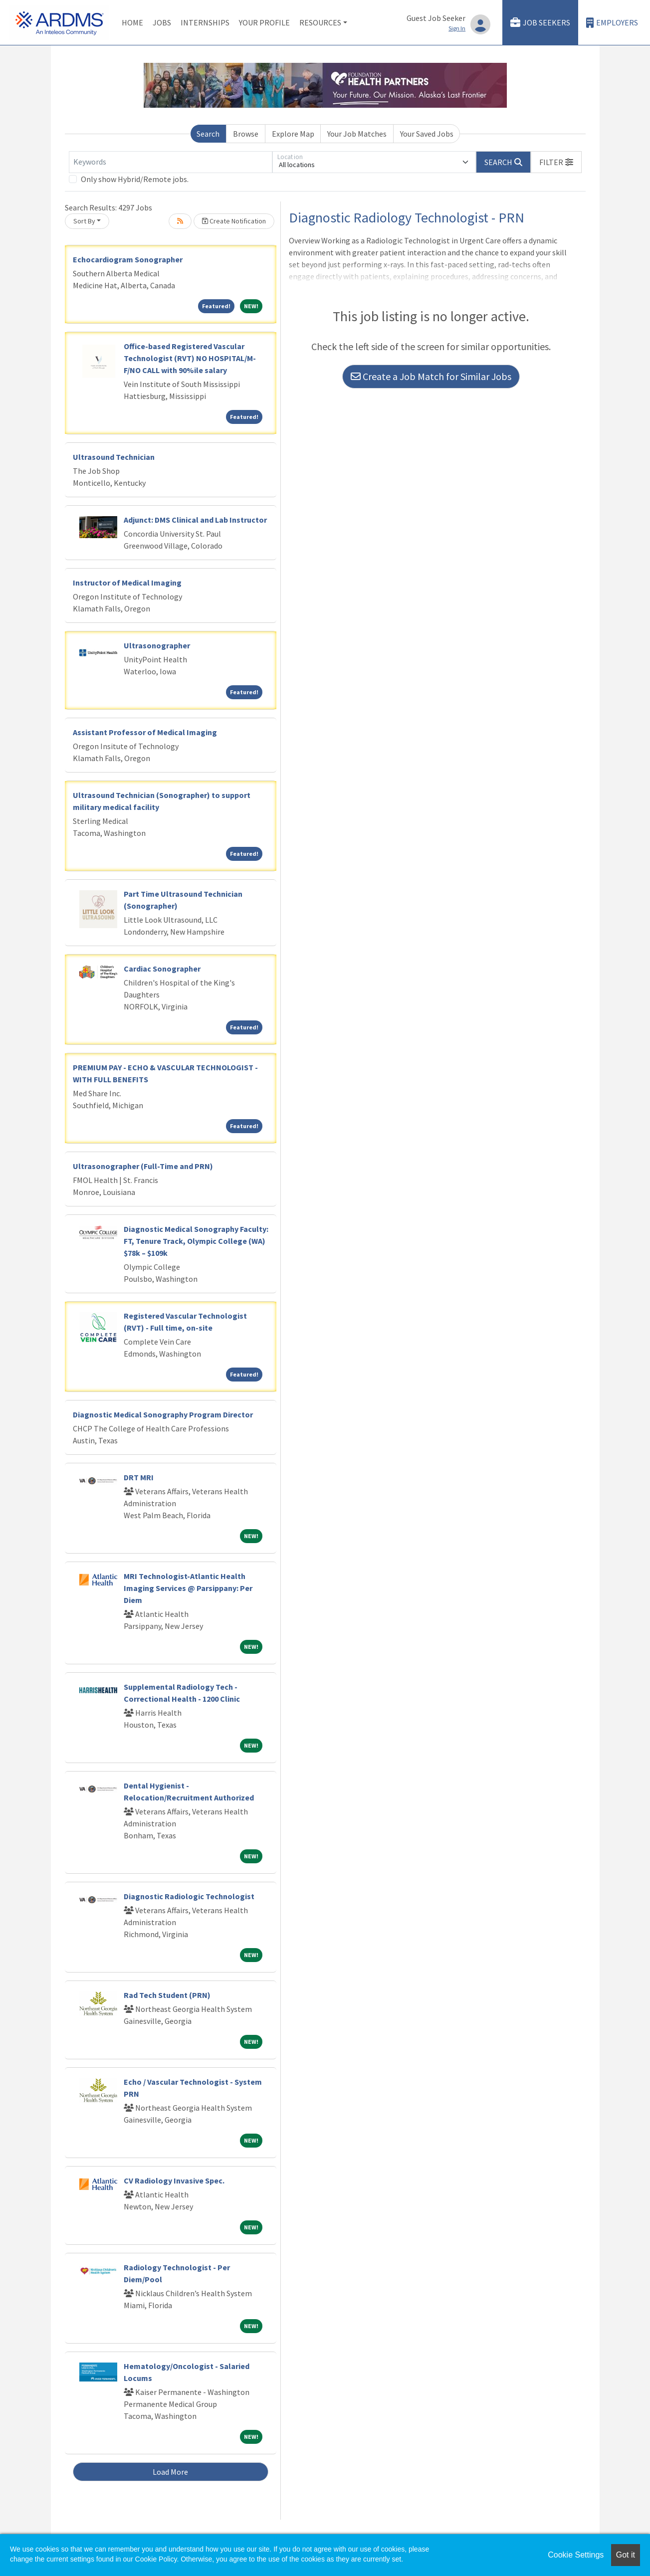 The image size is (650, 2576). Describe the element at coordinates (157, 645) in the screenshot. I see `Ultrasonographer` at that location.